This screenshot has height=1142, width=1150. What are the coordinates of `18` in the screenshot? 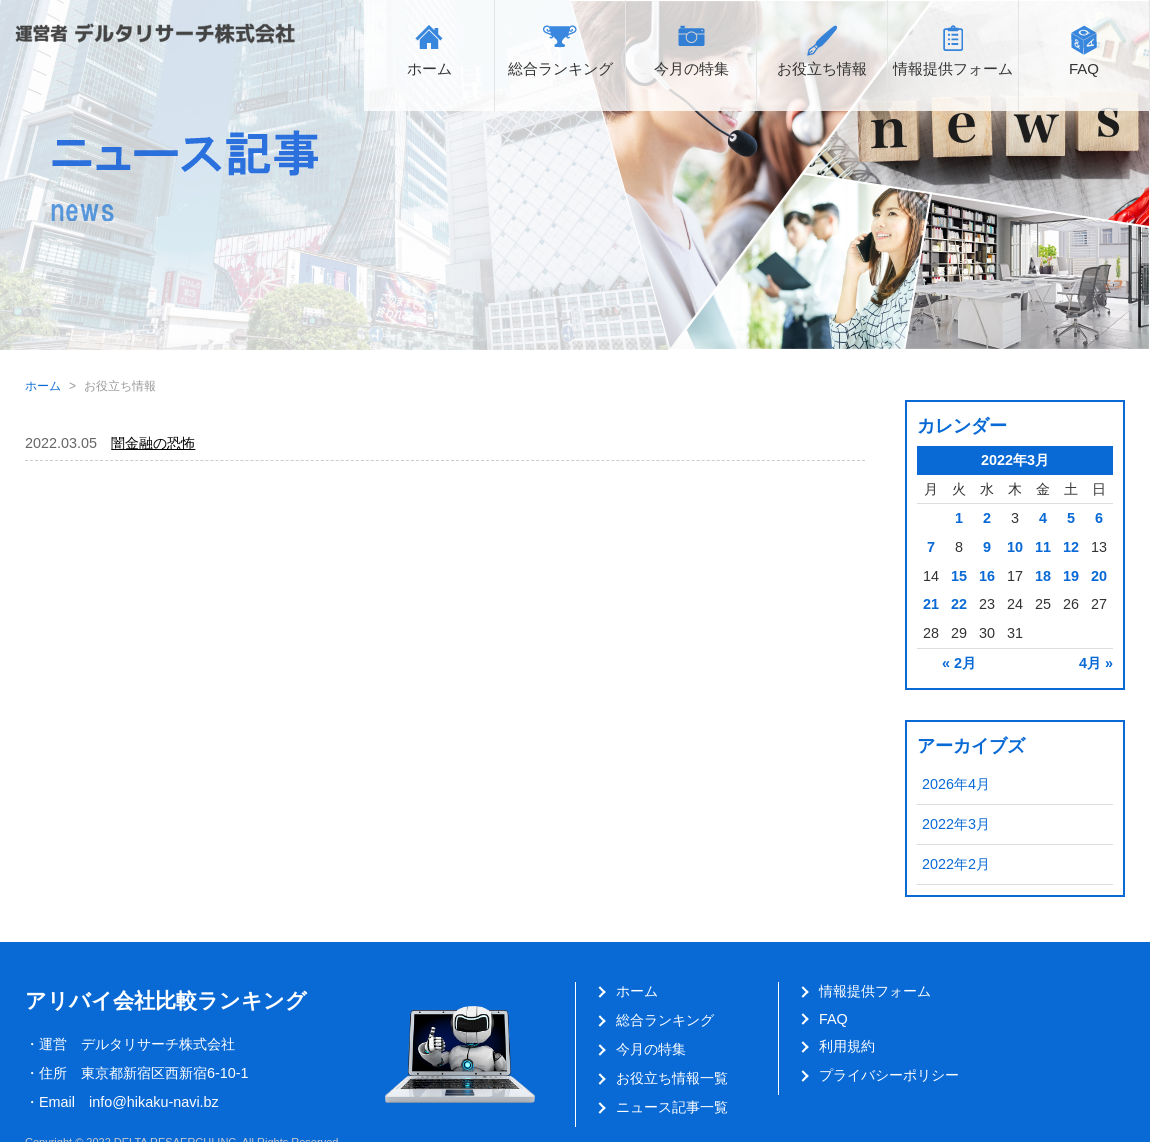 It's located at (1043, 576).